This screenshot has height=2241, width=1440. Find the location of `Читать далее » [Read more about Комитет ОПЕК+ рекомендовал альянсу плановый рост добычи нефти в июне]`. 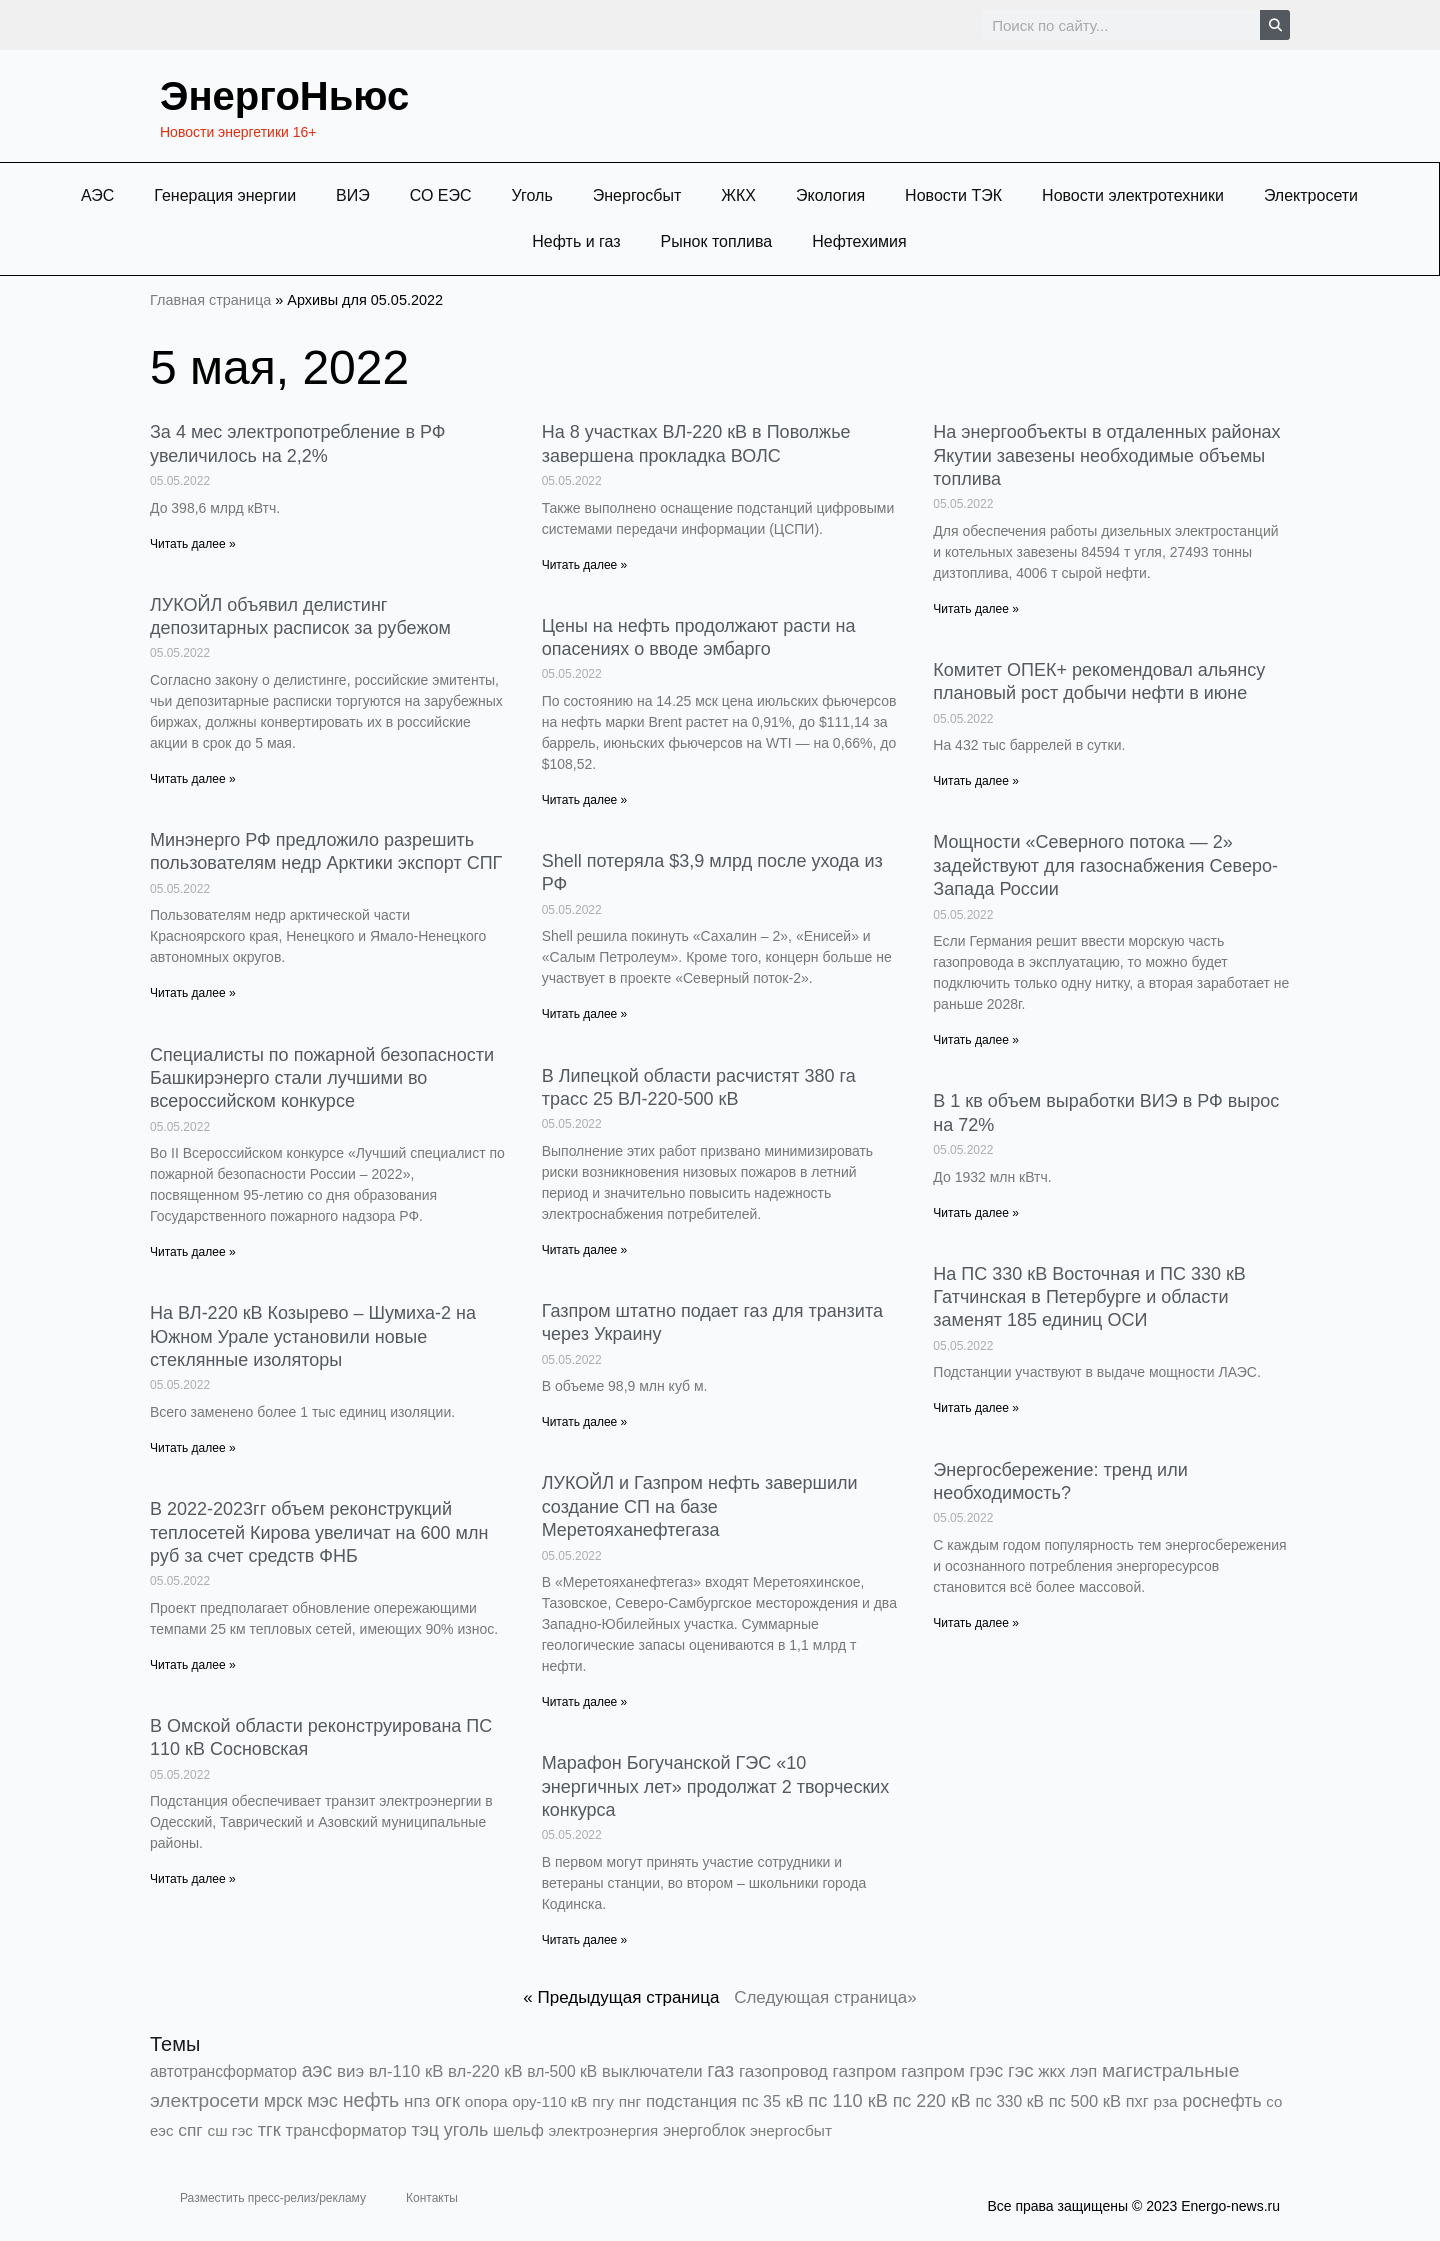

Читать далее » [Read more about Комитет ОПЕК+ рекомендовал альянсу плановый рост добычи нефти в июне] is located at coordinates (976, 781).